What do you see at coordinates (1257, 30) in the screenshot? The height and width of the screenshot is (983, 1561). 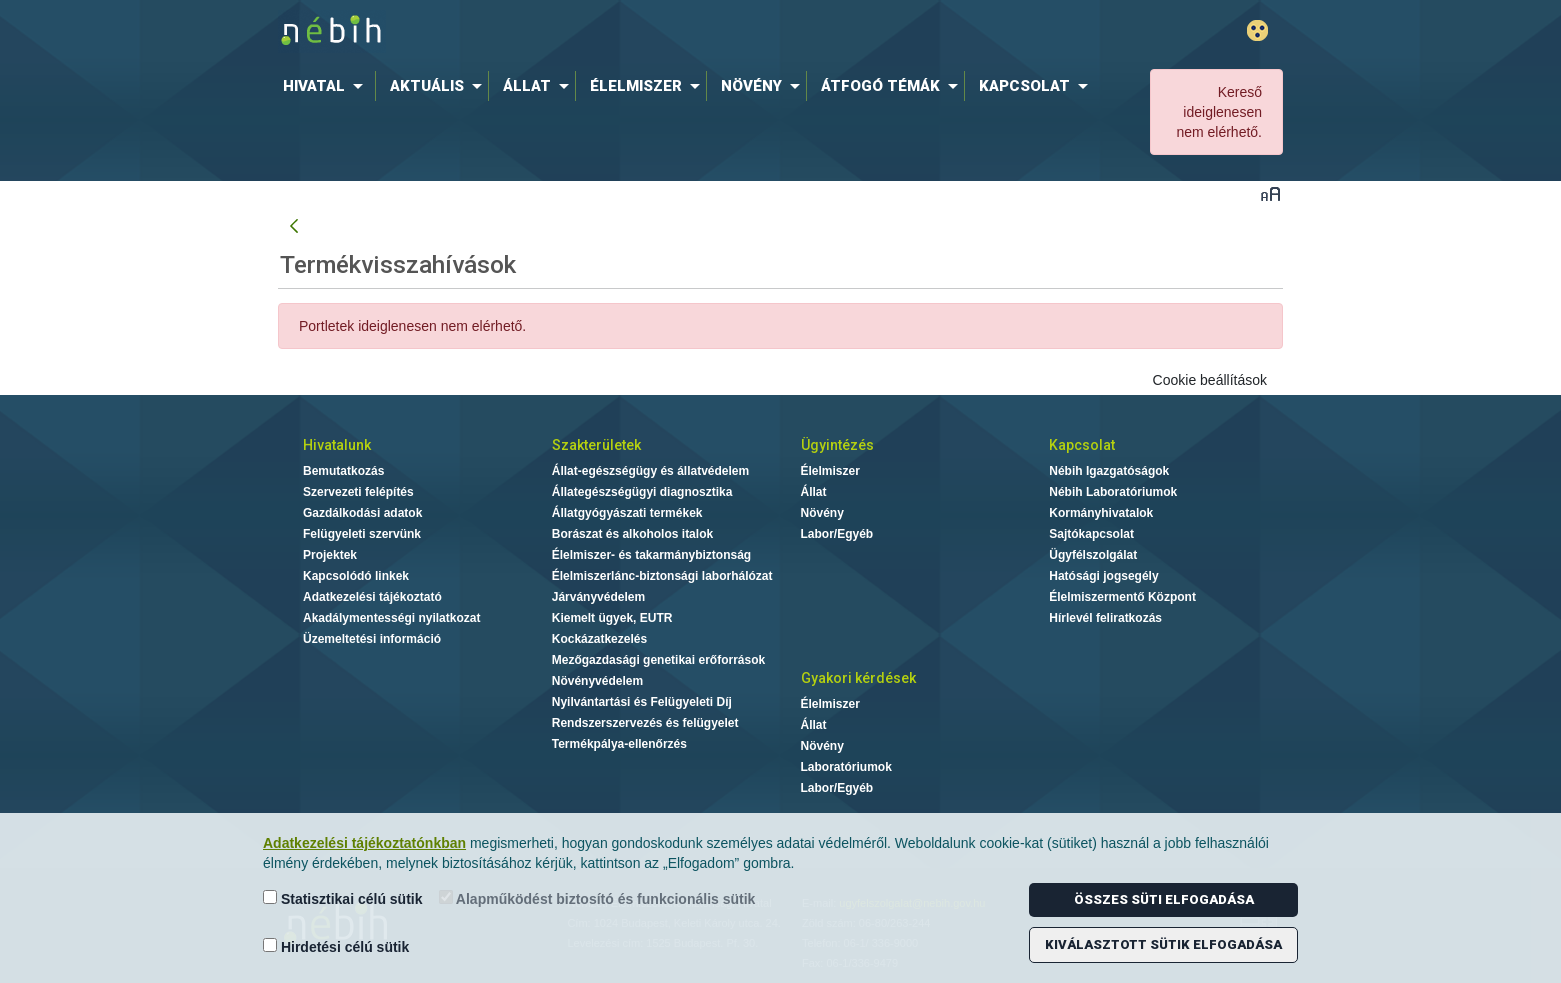 I see `Gyengénlátó mód` at bounding box center [1257, 30].